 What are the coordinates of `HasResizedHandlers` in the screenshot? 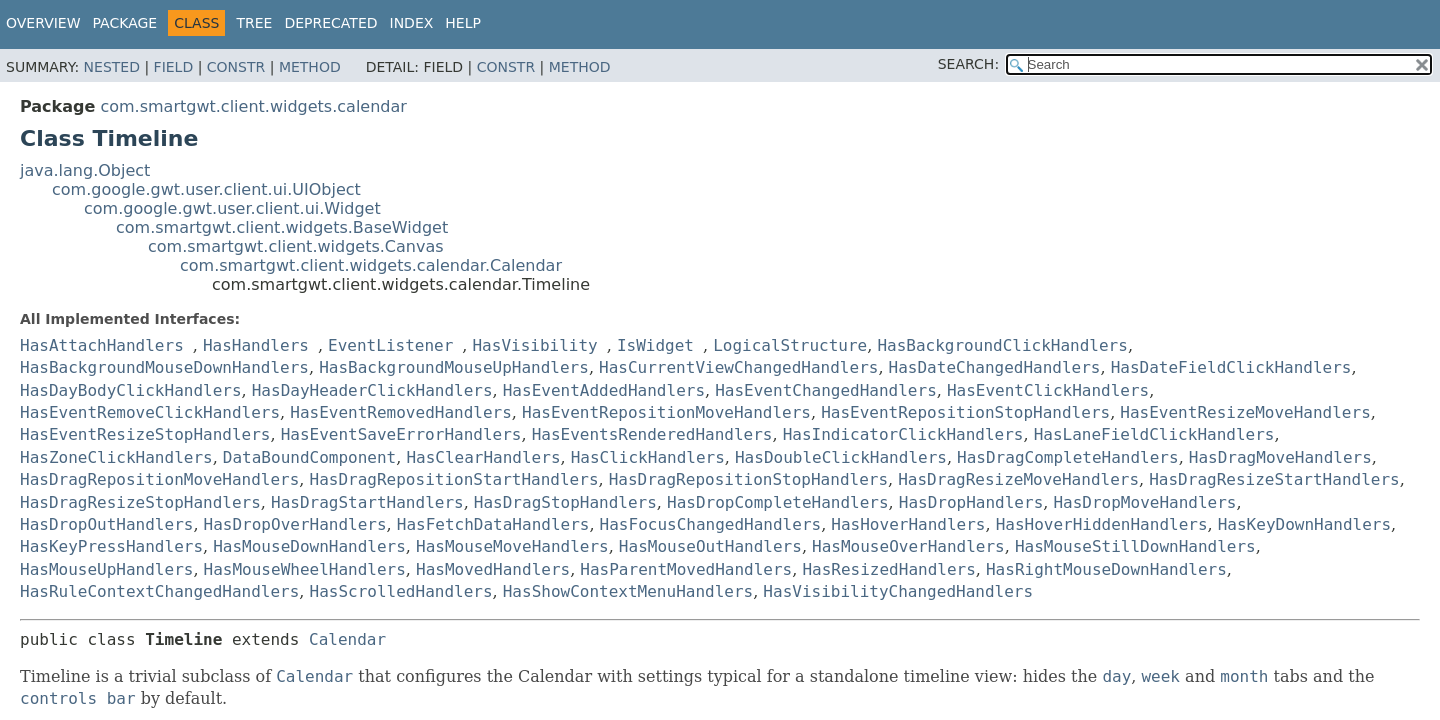 It's located at (888, 569).